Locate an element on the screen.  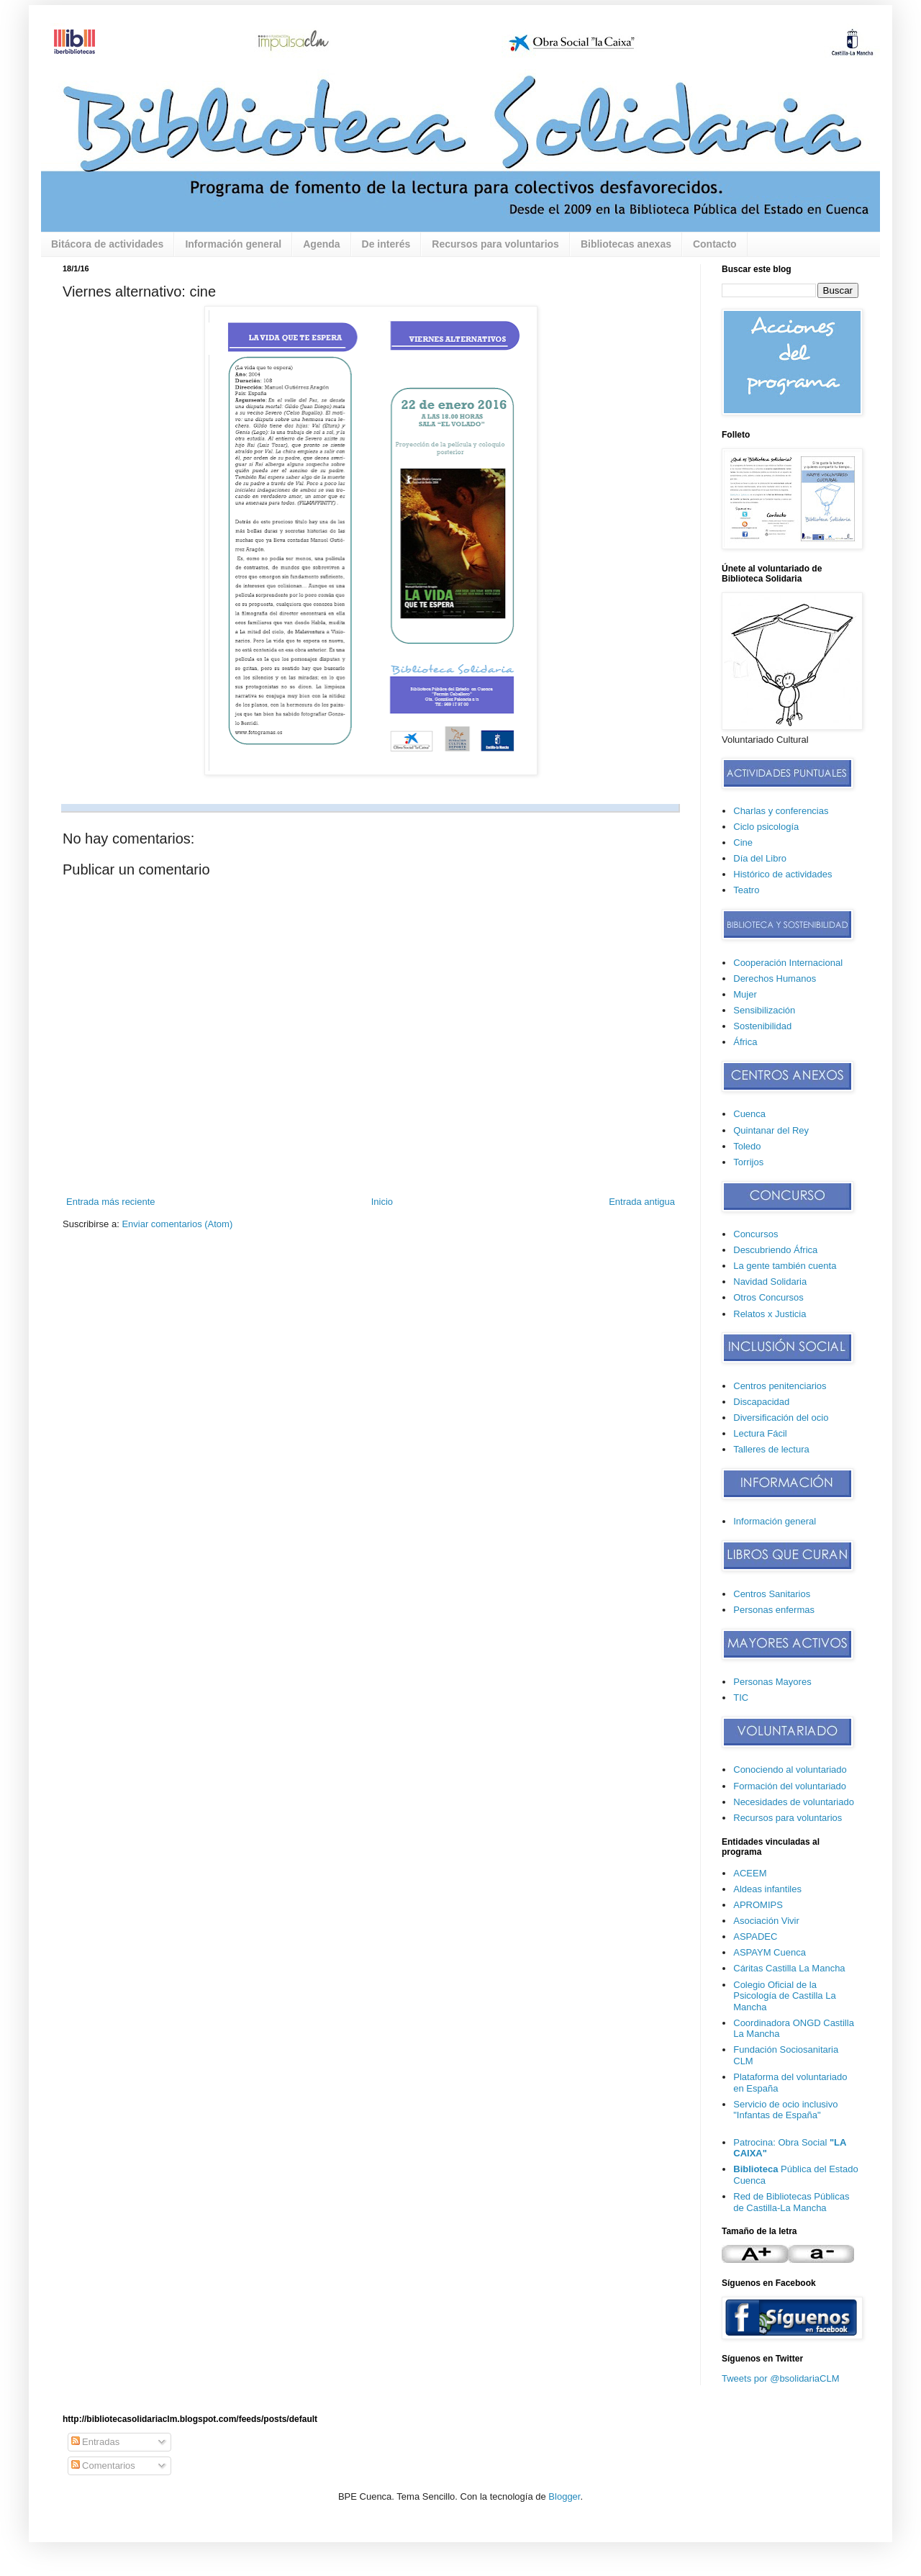
Concursos is located at coordinates (755, 1234).